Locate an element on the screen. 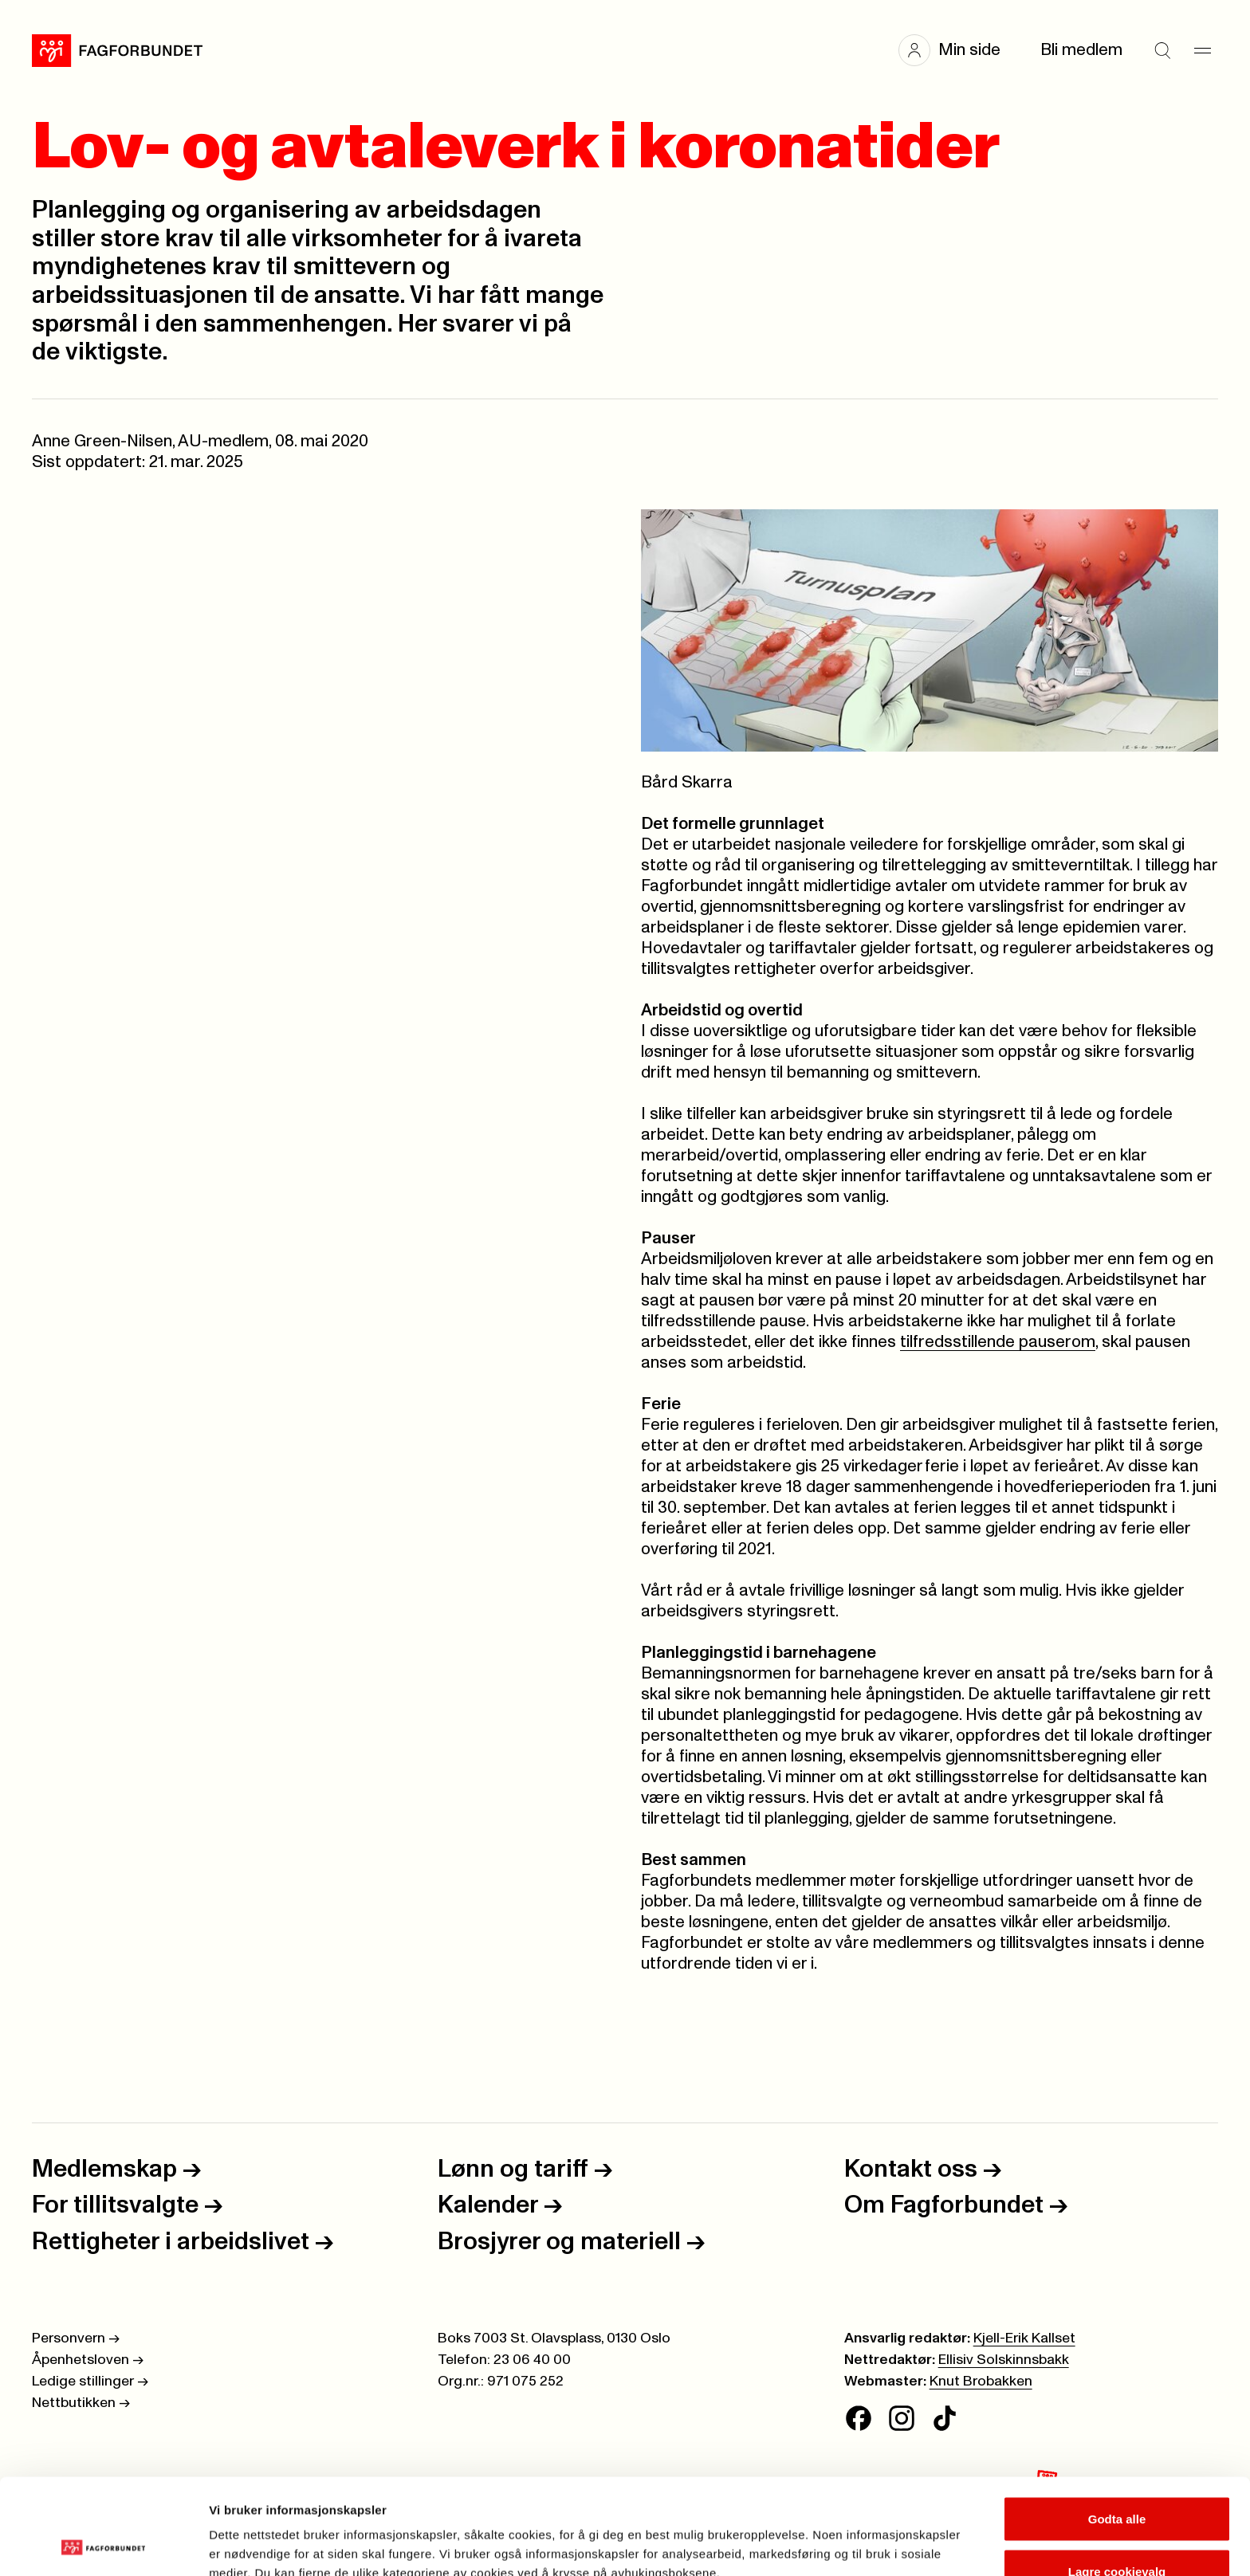 This screenshot has width=1250, height=2576. [Meny] is located at coordinates (1202, 50).